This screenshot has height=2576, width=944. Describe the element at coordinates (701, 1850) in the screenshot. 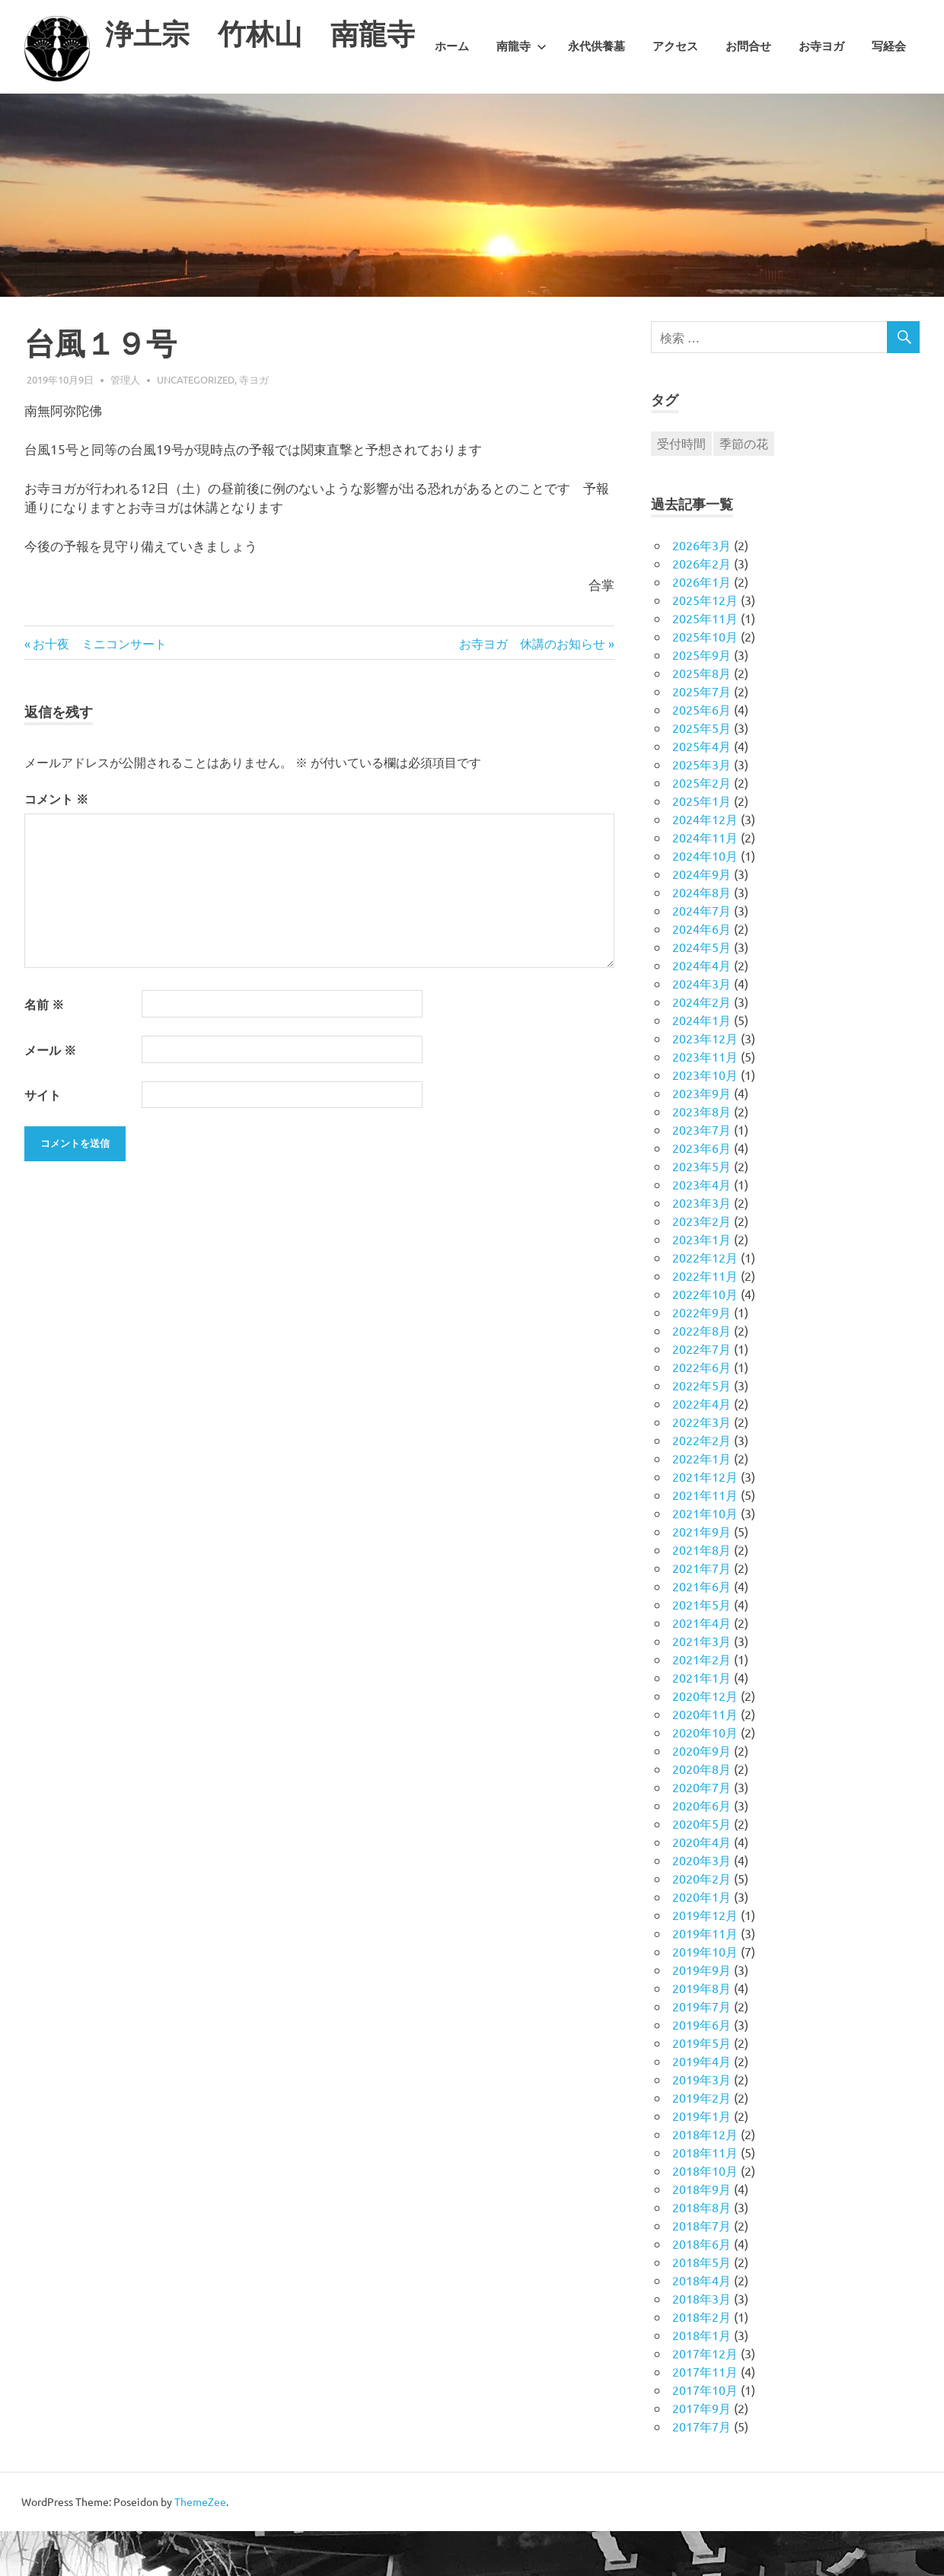

I see `2020年6月` at that location.